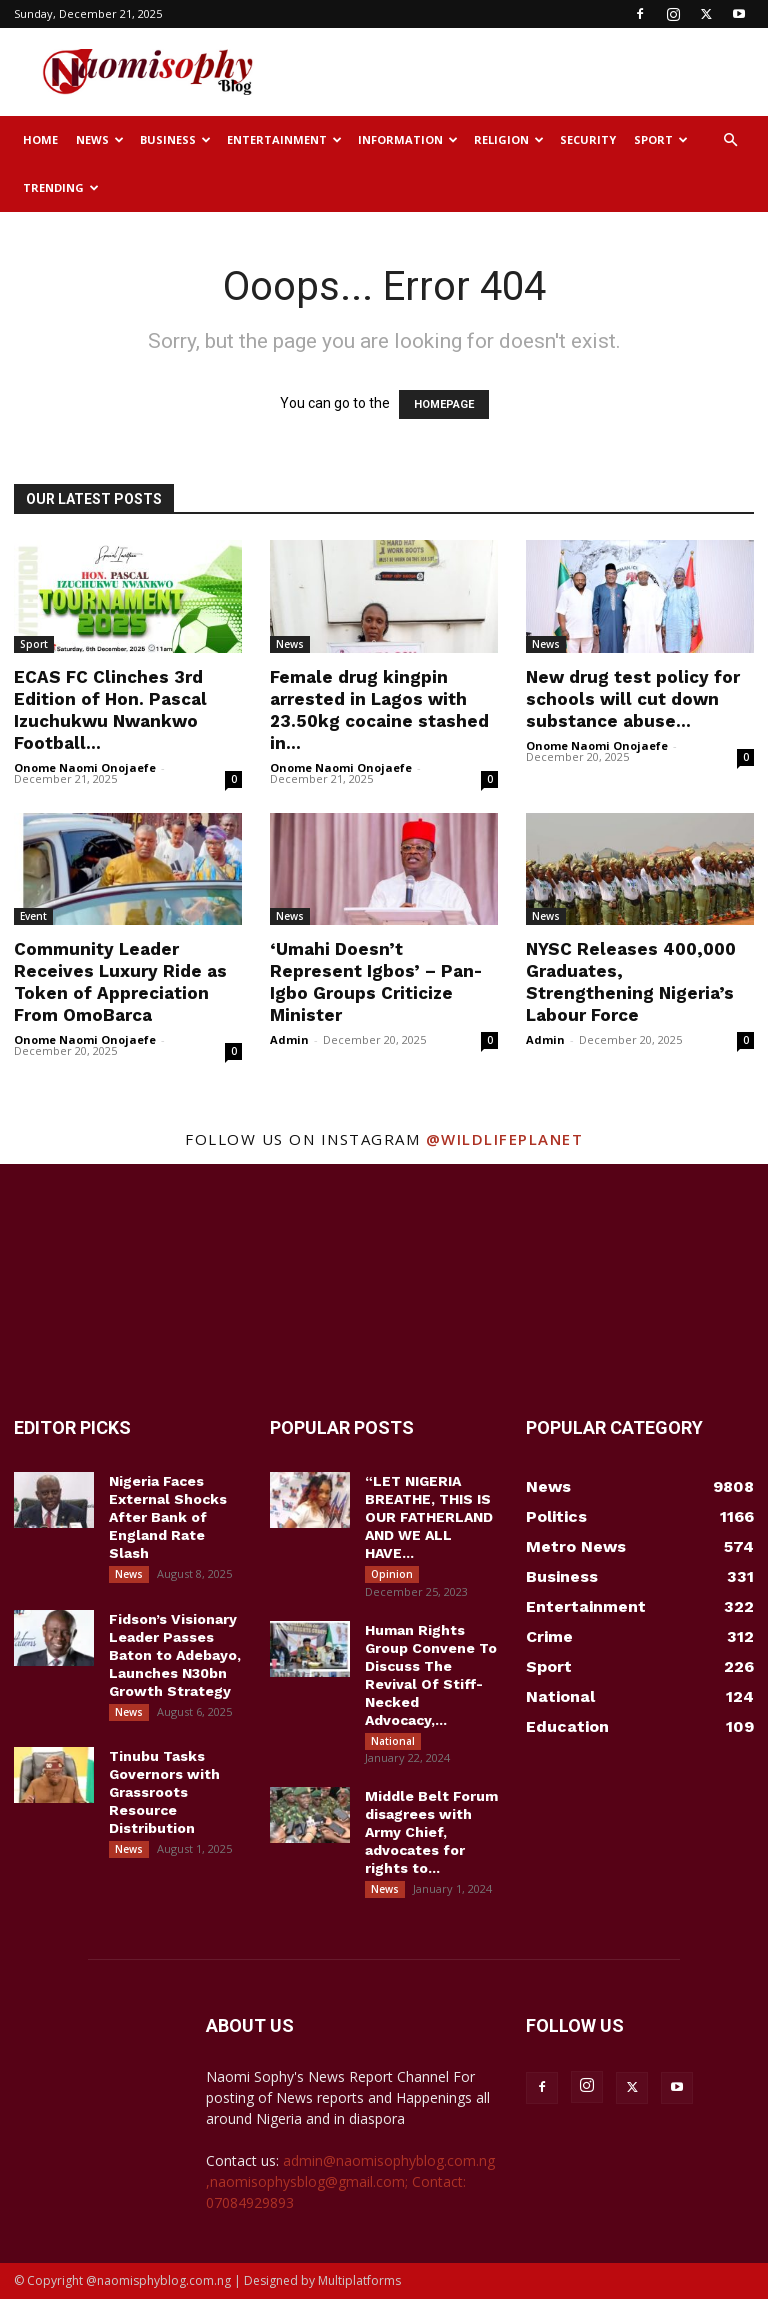 This screenshot has height=2312, width=768. Describe the element at coordinates (61, 187) in the screenshot. I see `Trending` at that location.